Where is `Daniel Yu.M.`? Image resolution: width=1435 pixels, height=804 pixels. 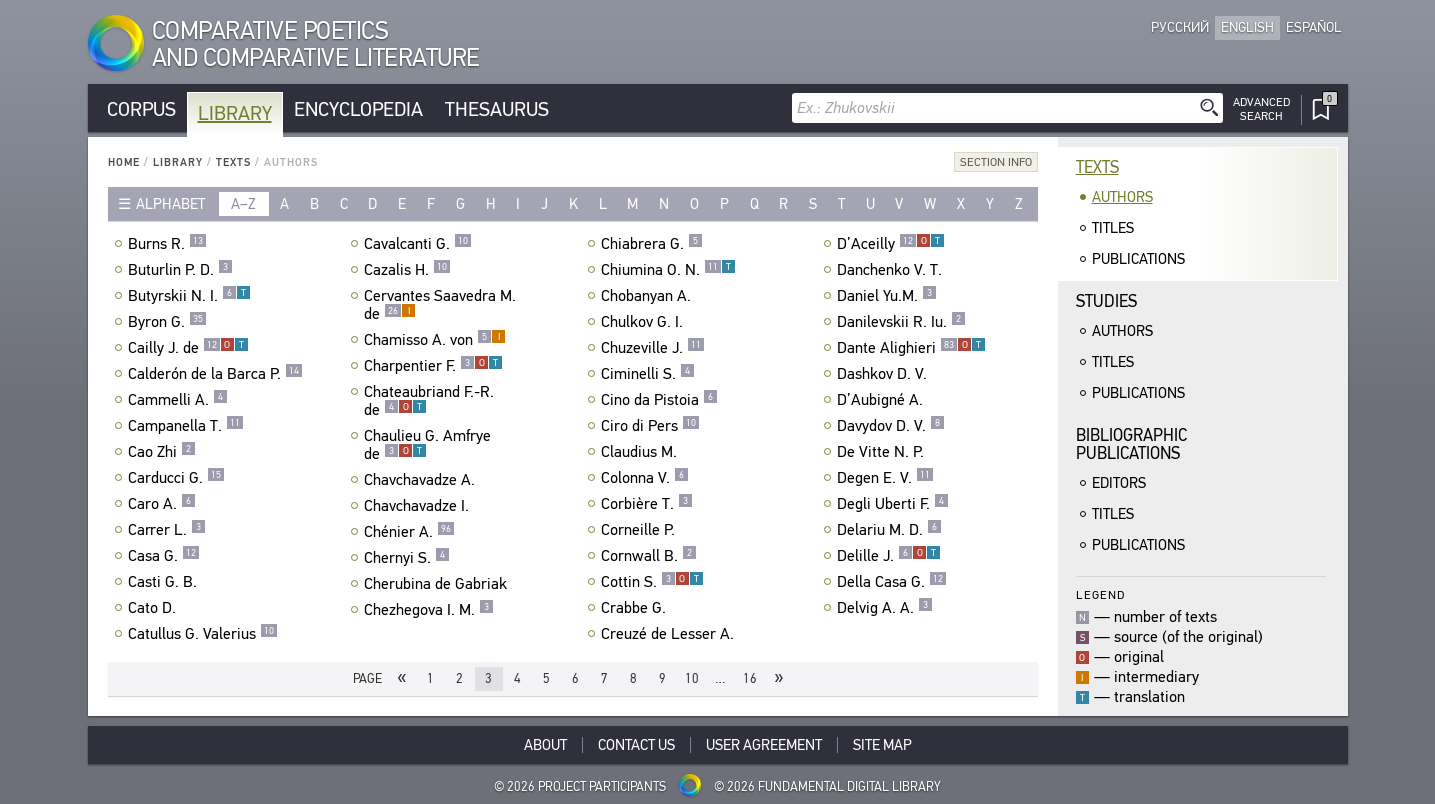
Daniel Yu.M. is located at coordinates (887, 296).